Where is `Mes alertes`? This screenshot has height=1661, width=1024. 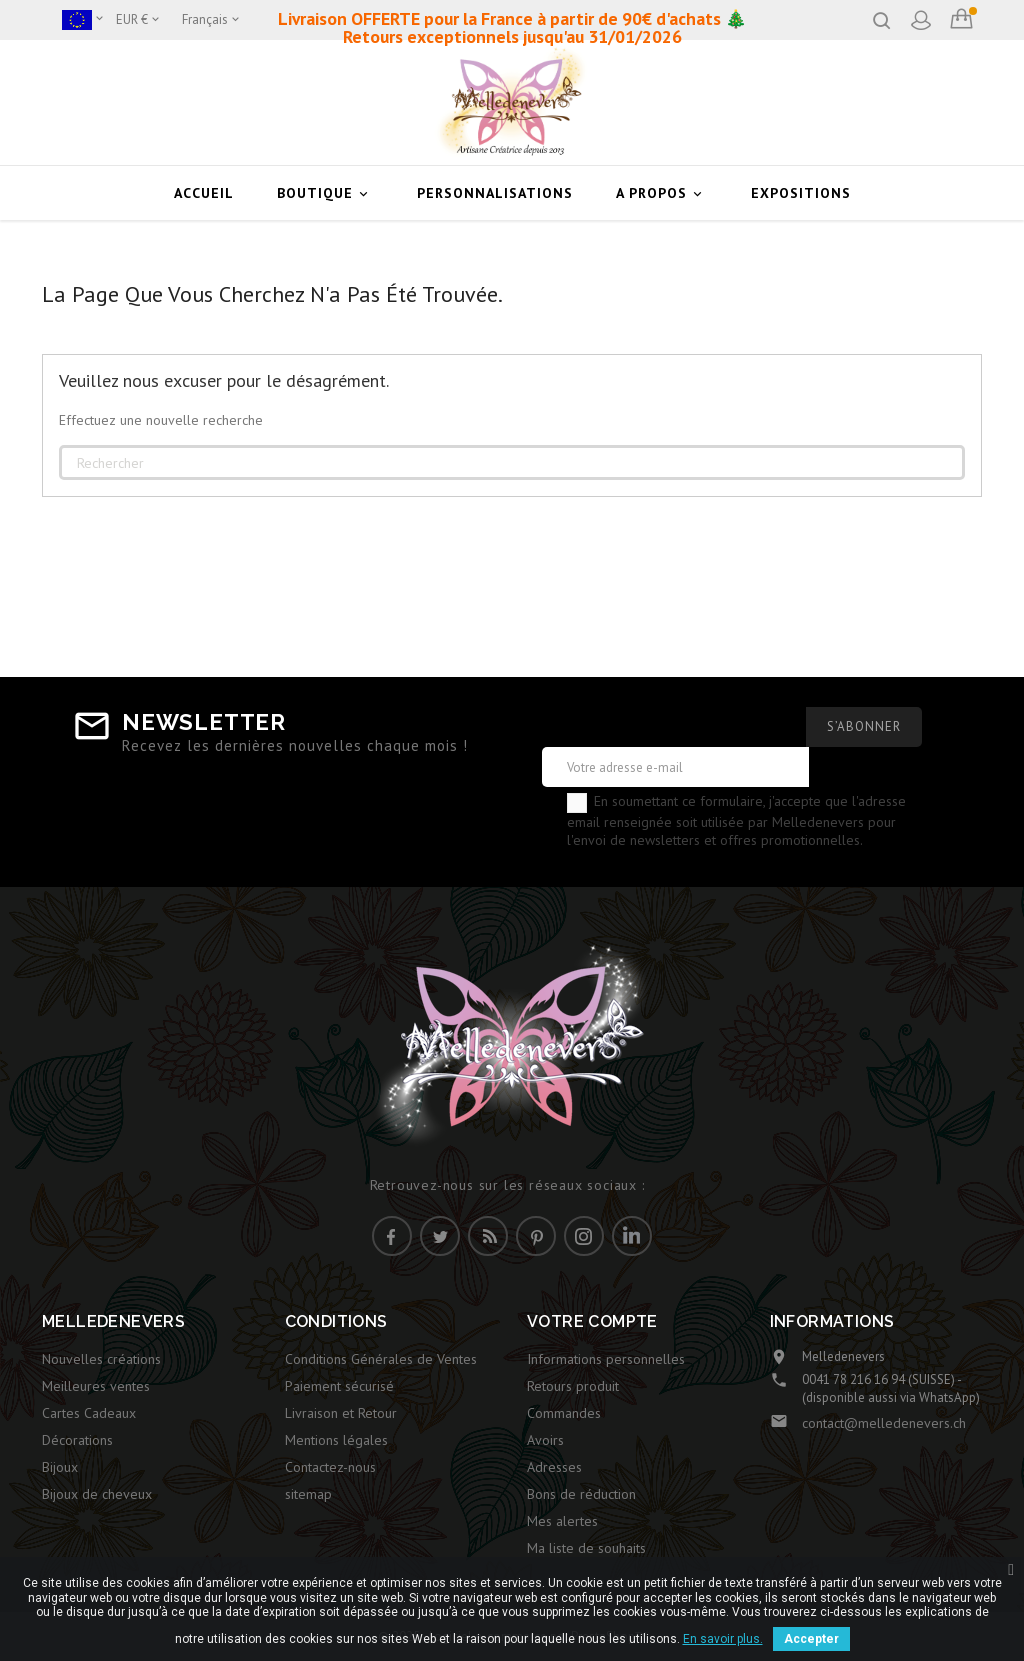
Mes alertes is located at coordinates (562, 1521).